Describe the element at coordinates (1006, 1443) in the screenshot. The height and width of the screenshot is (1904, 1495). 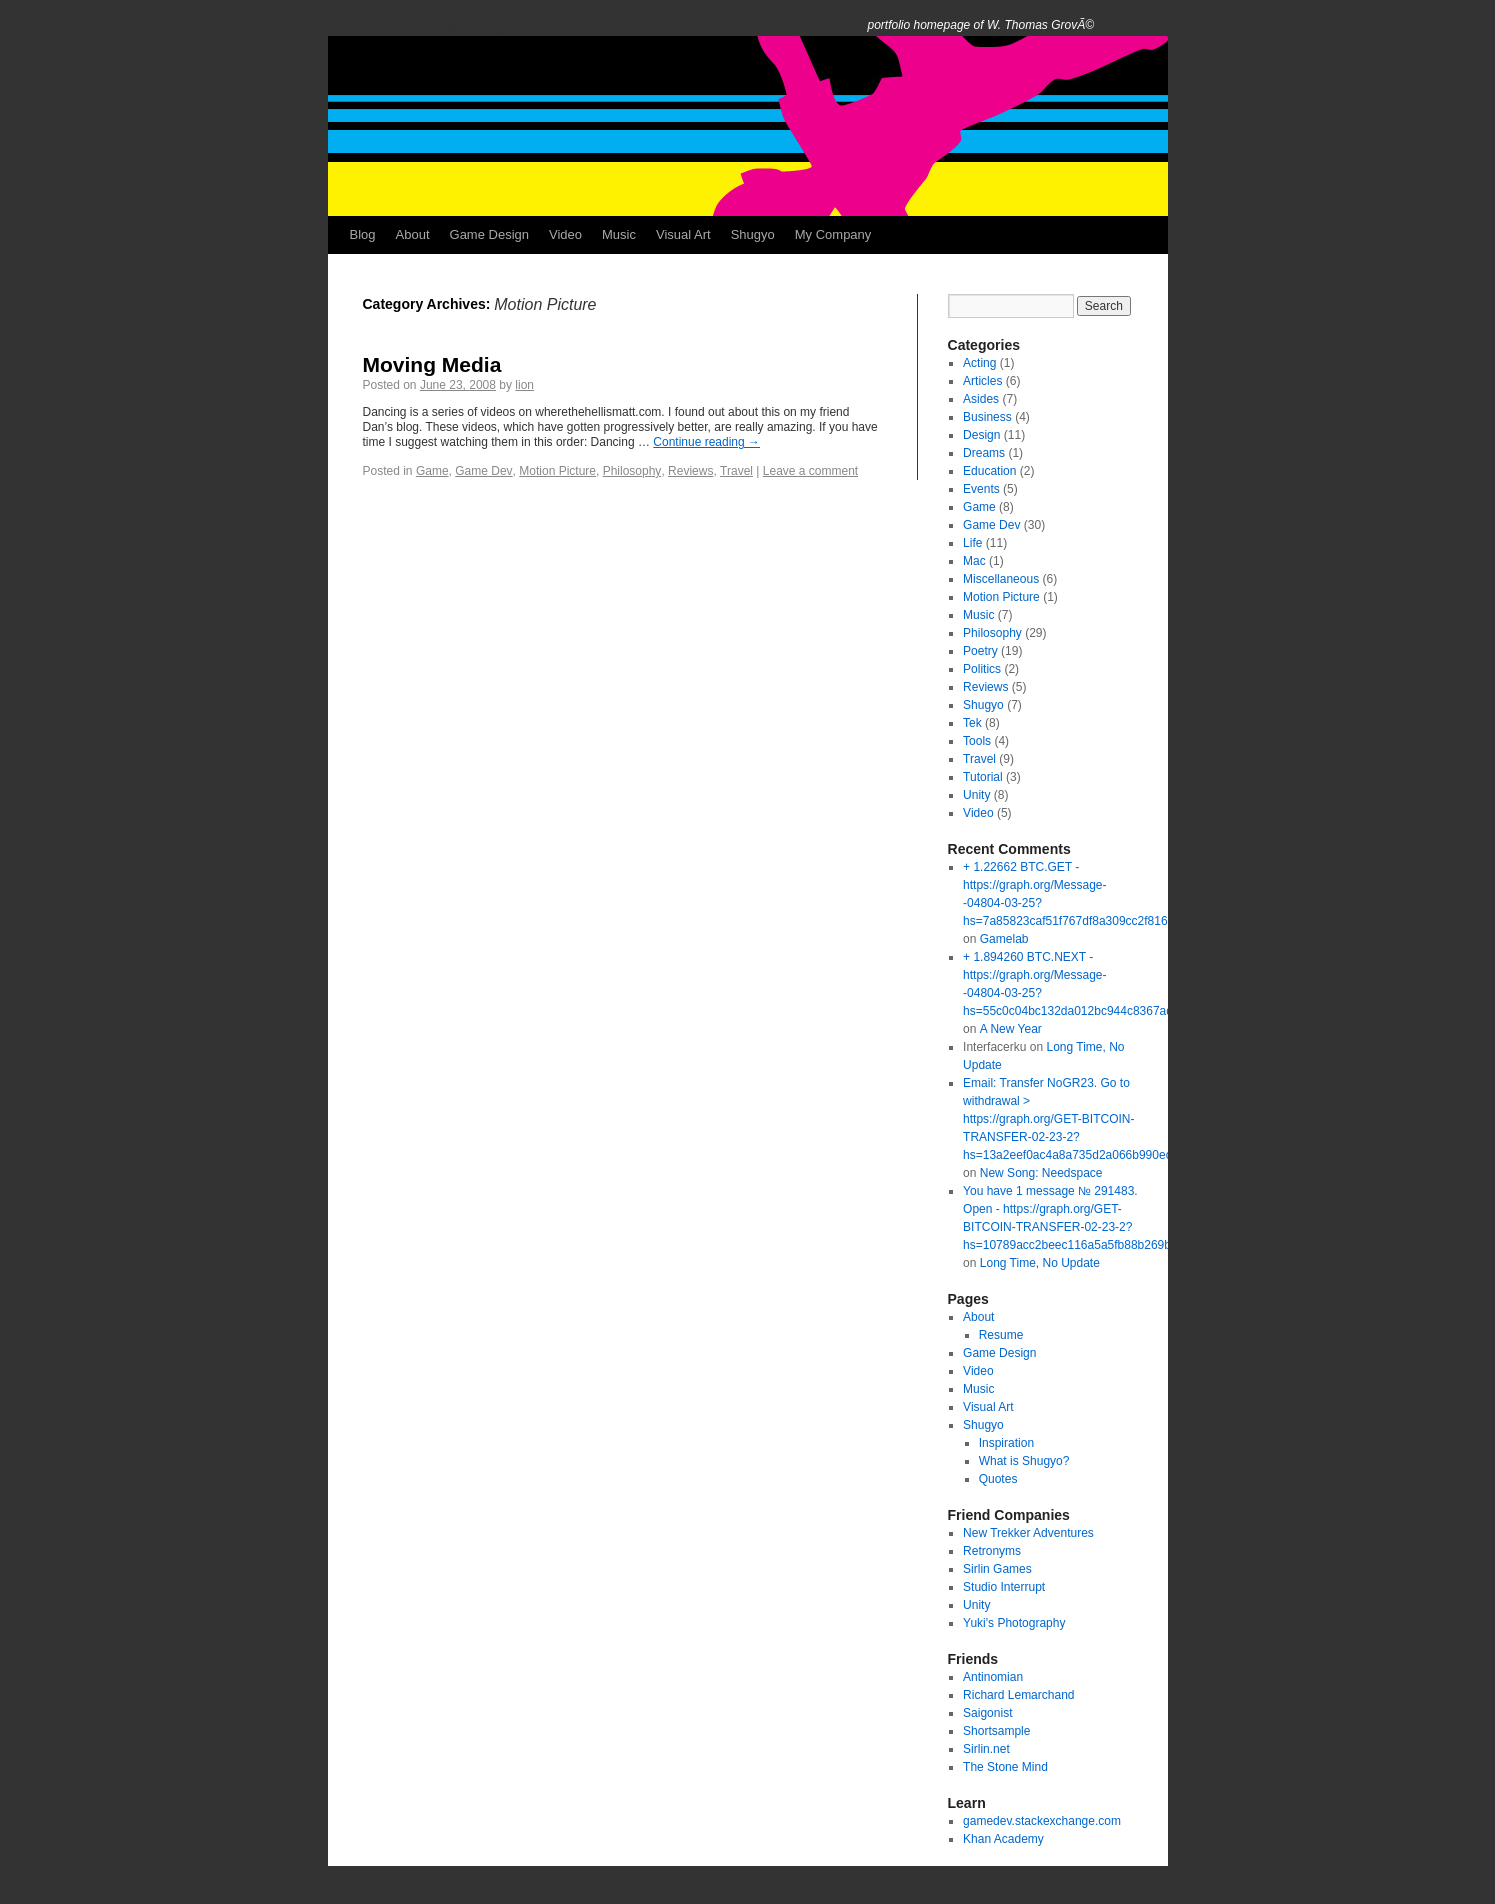
I see `Inspiration` at that location.